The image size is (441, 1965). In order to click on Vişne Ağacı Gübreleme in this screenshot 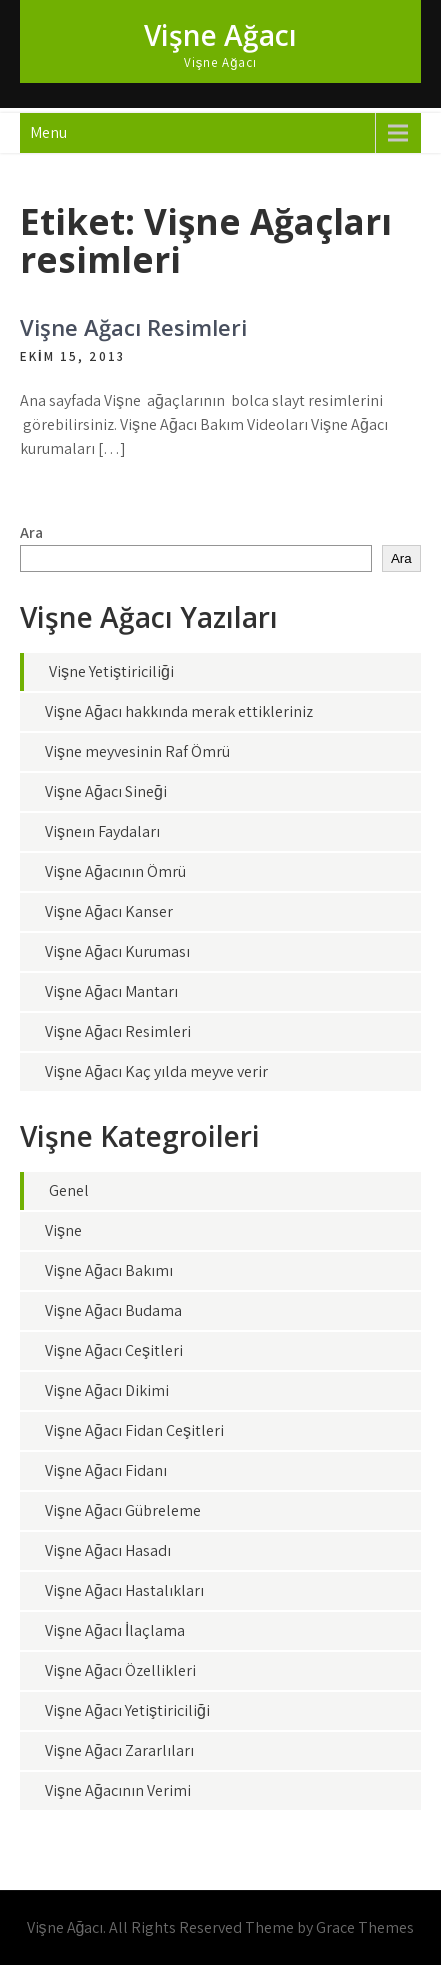, I will do `click(123, 1510)`.